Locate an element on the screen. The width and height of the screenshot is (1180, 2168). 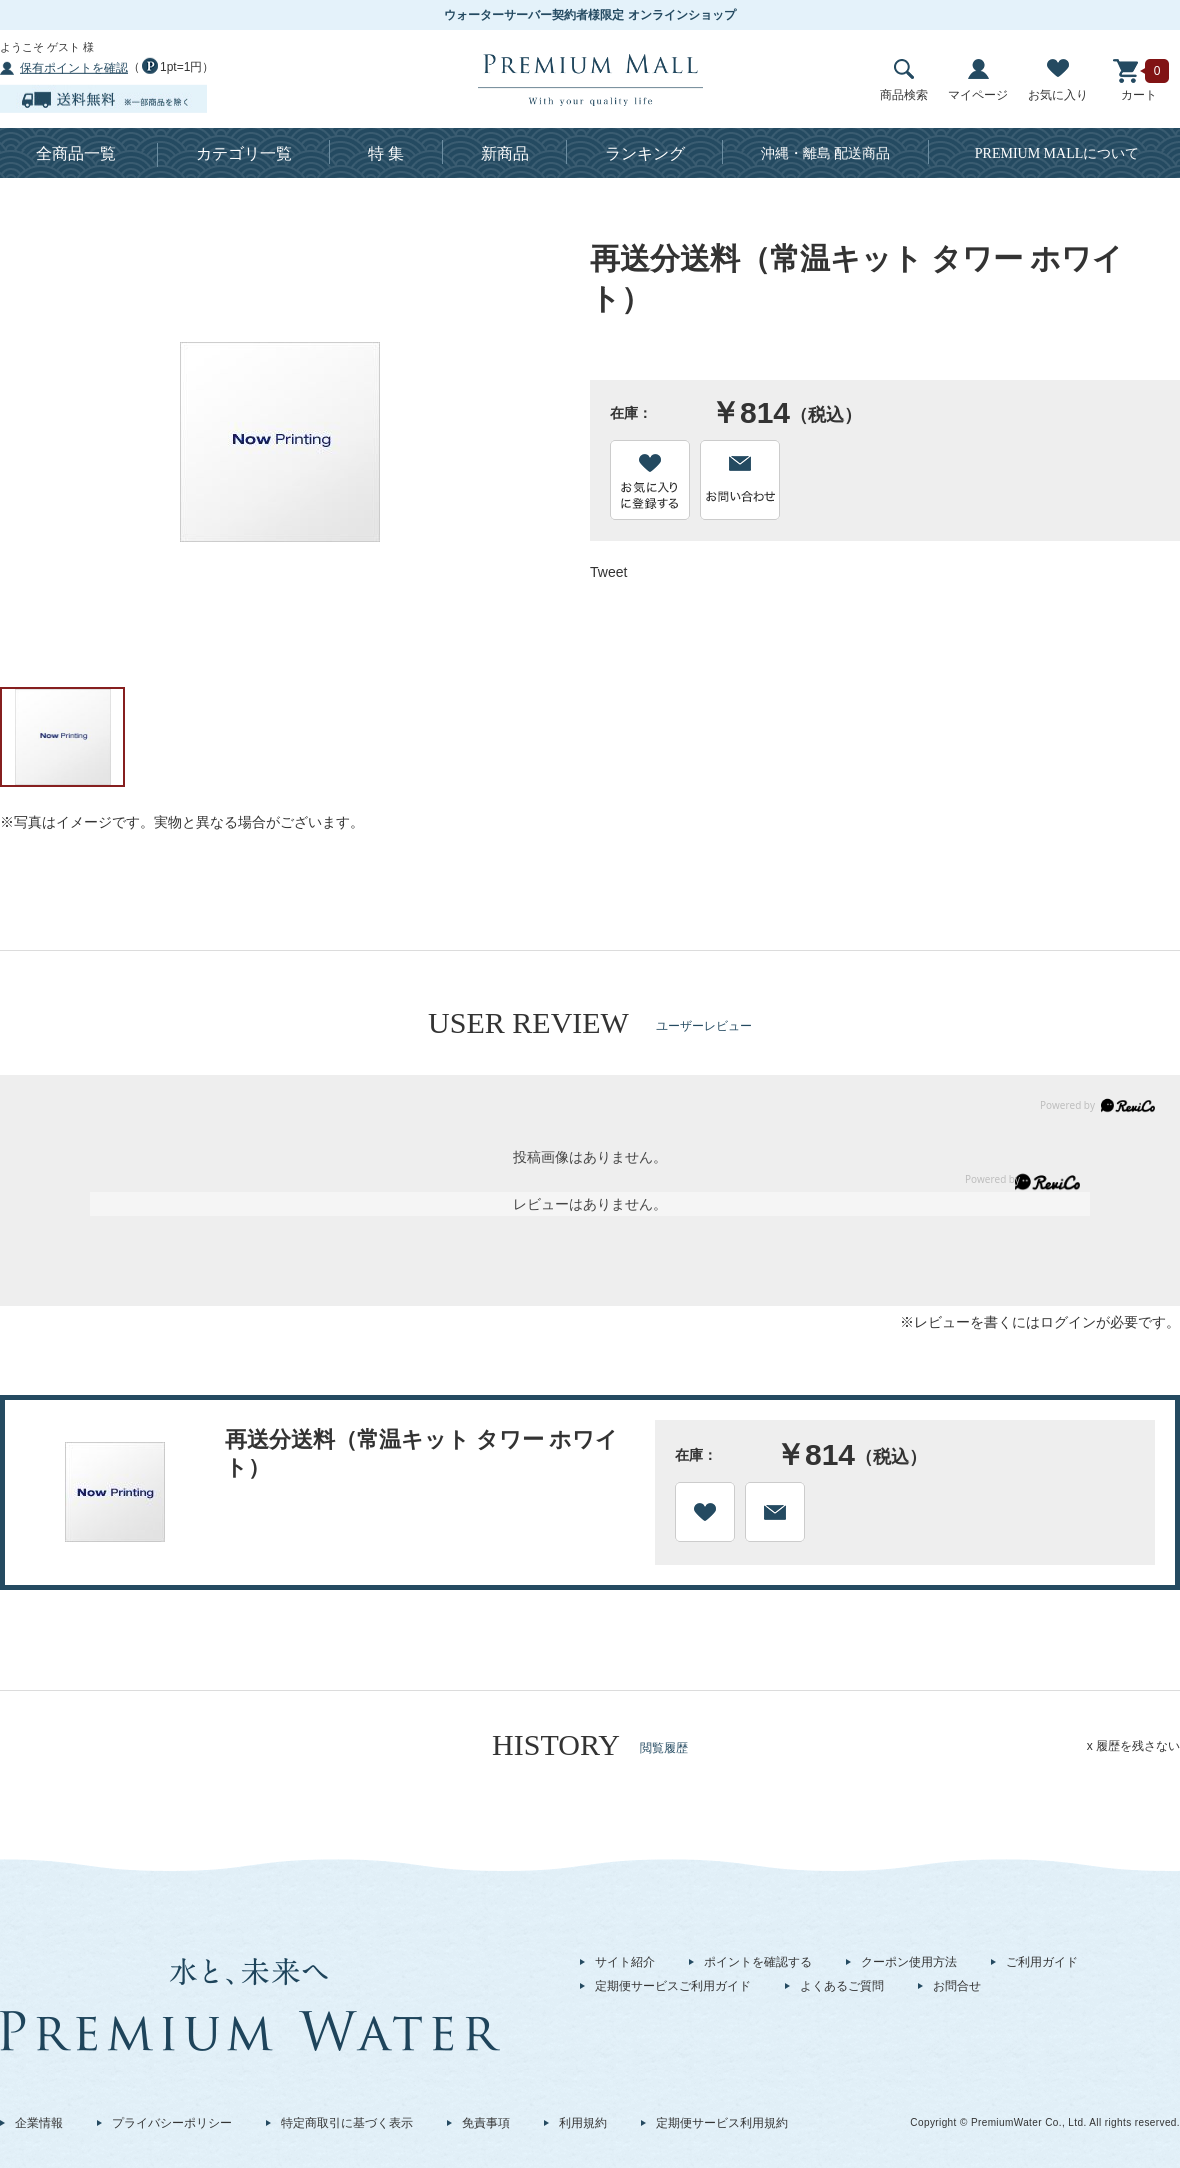
よくあるご質問 is located at coordinates (842, 1986).